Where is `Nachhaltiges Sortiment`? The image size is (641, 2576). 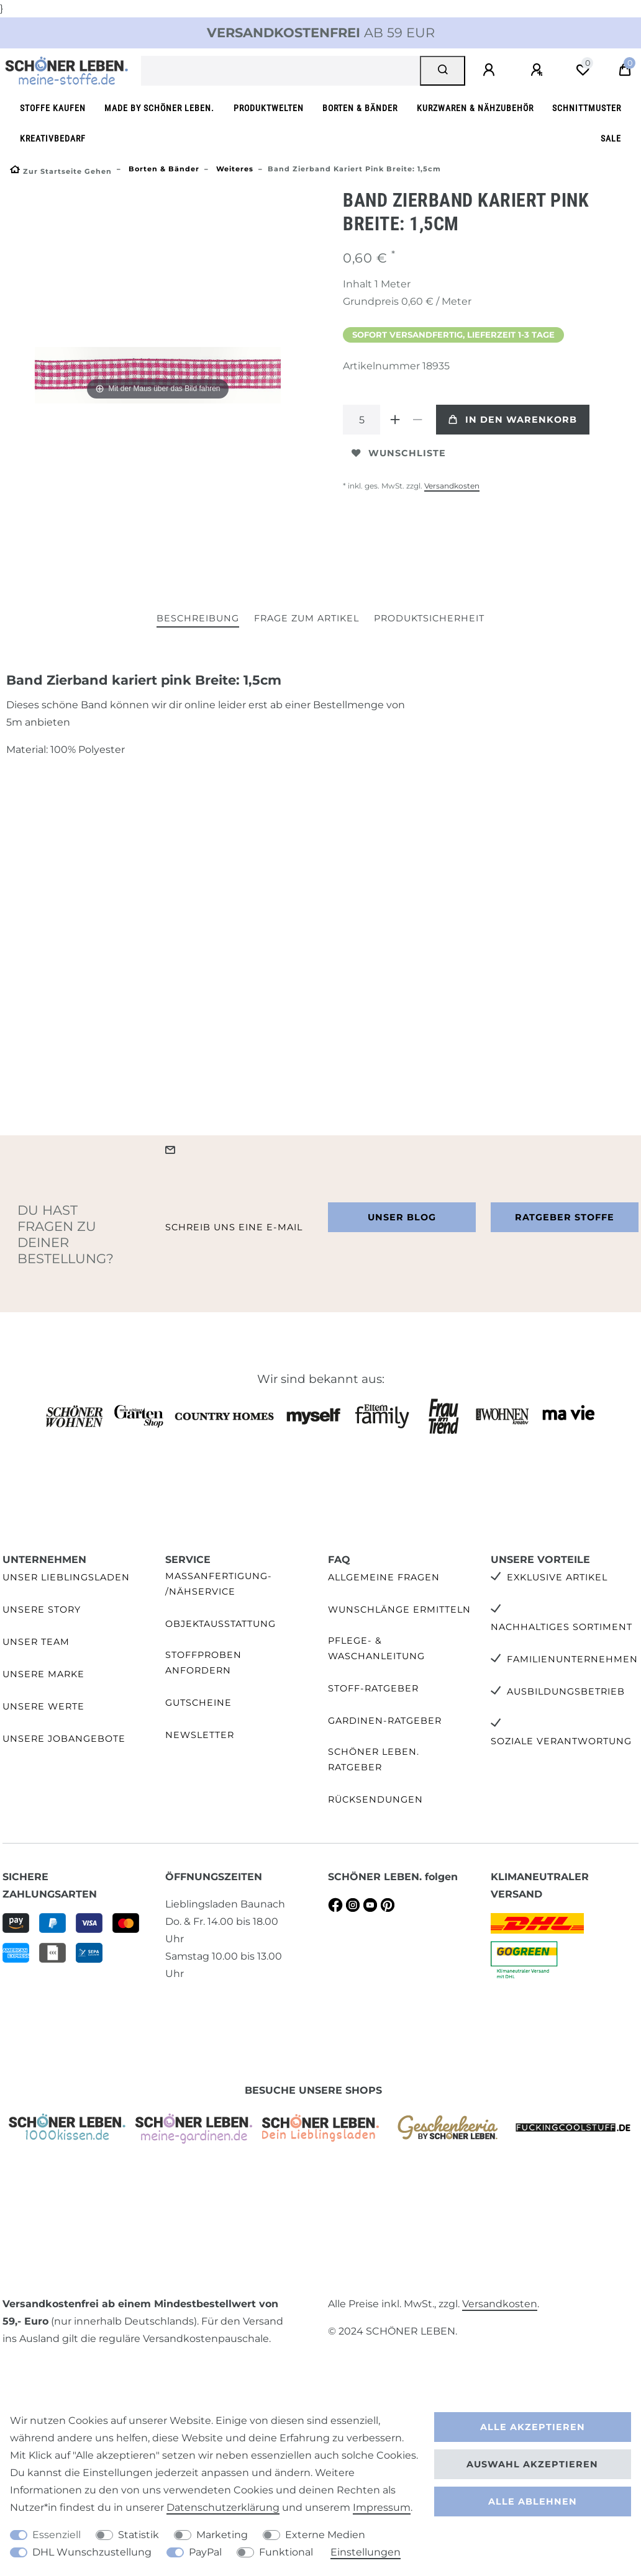
Nachhaltiges Sortiment is located at coordinates (561, 1627).